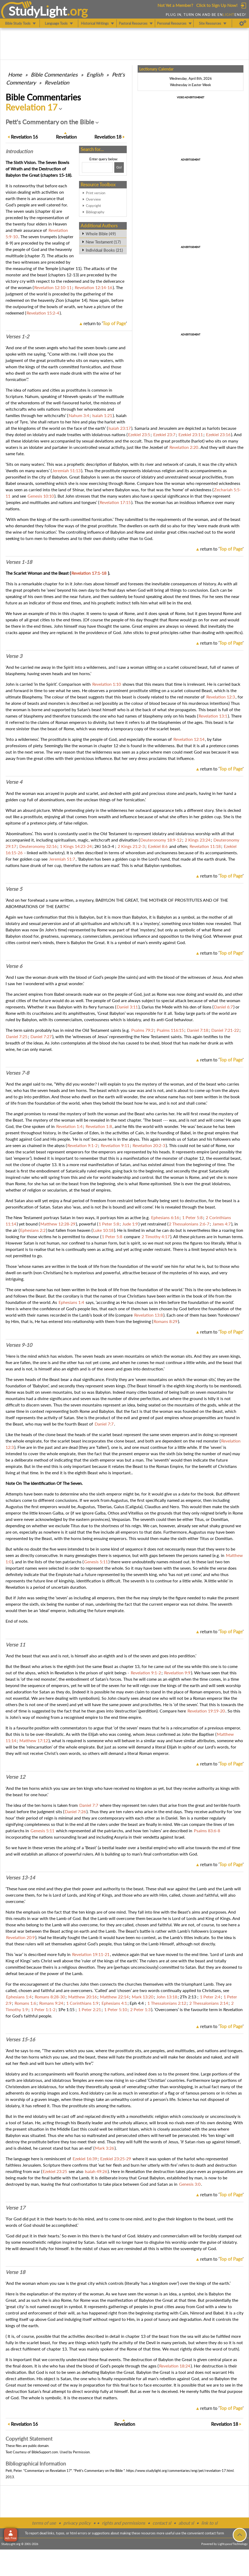 The height and width of the screenshot is (2576, 249). I want to click on BibleSupport.com, so click(45, 2452).